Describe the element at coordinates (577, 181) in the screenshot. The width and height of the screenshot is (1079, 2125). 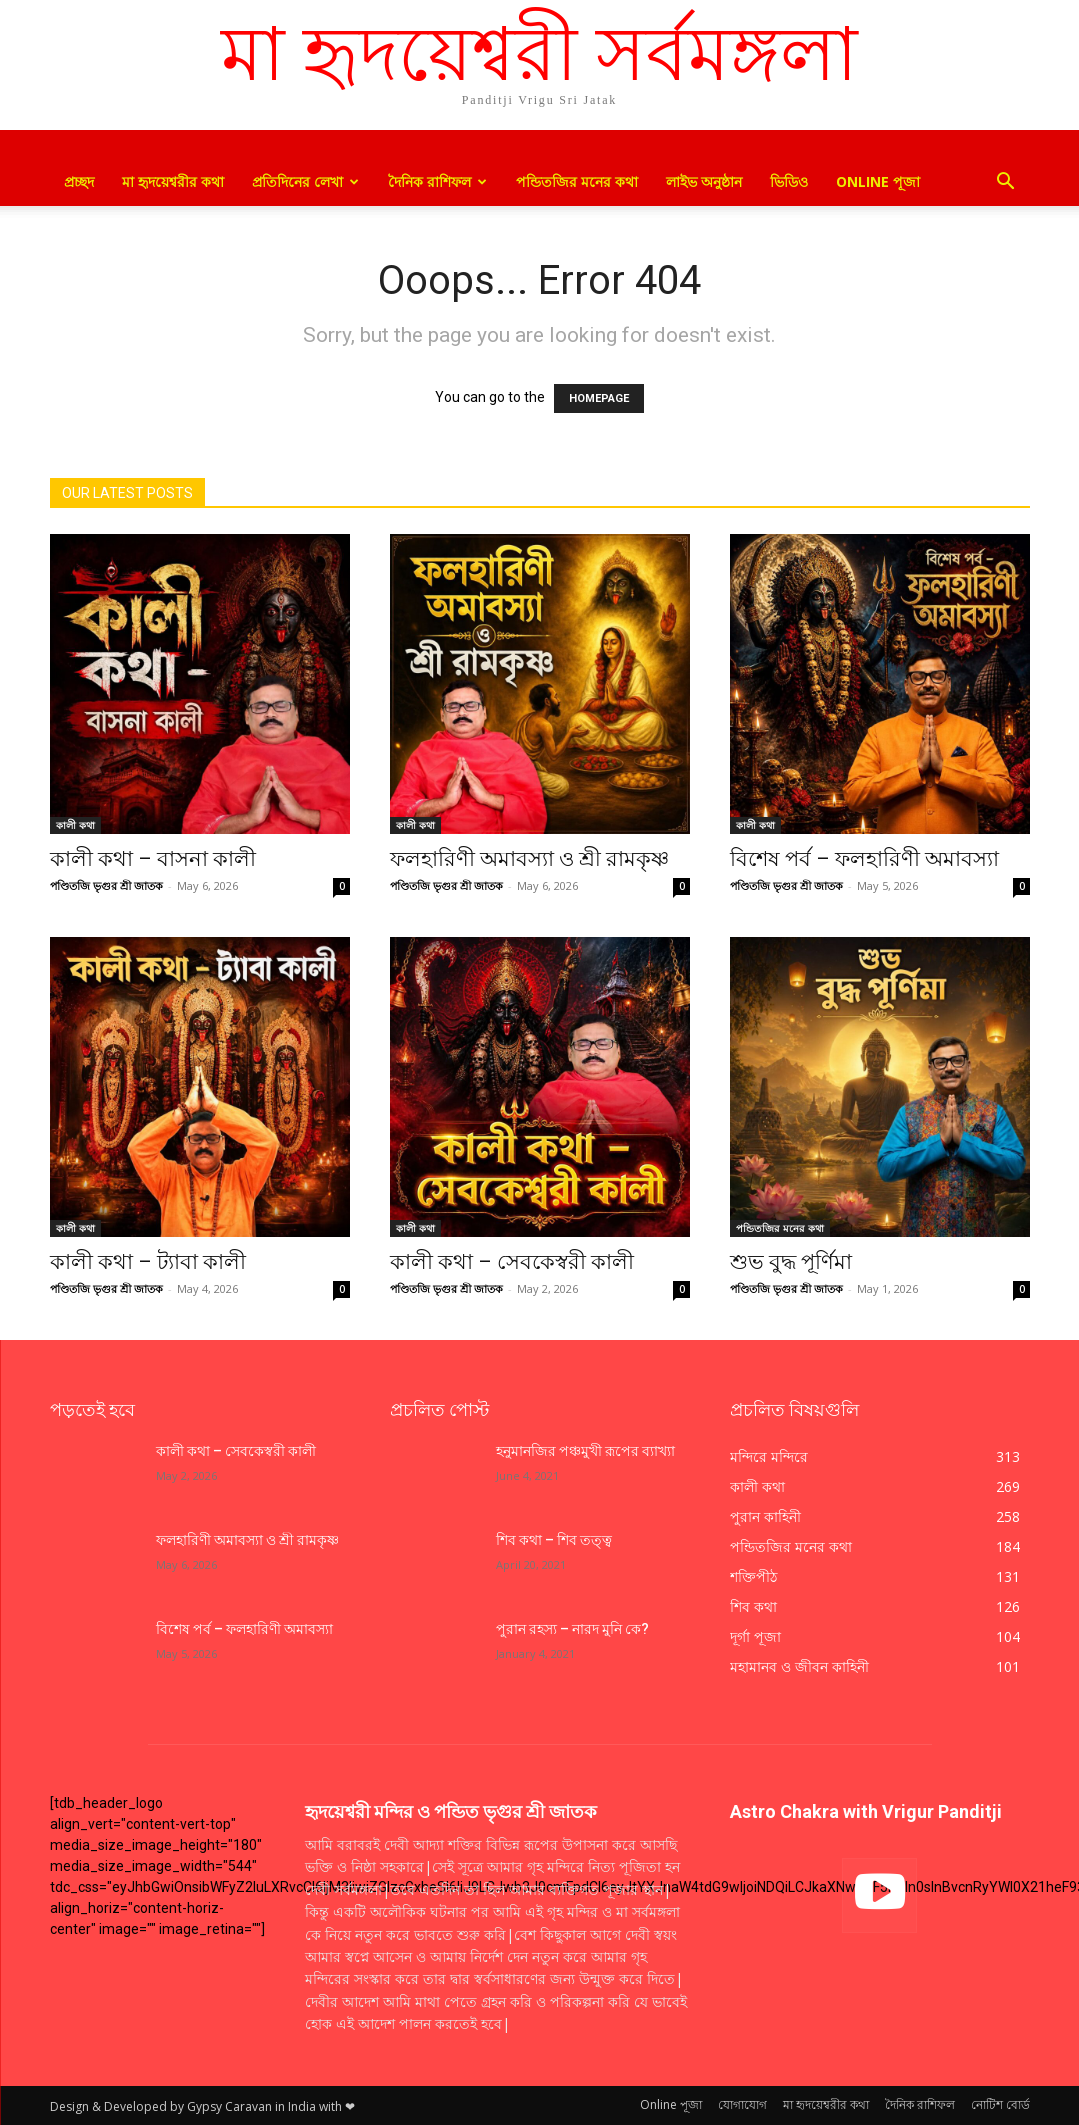
I see `পন্ডিতজির মনের কথা` at that location.